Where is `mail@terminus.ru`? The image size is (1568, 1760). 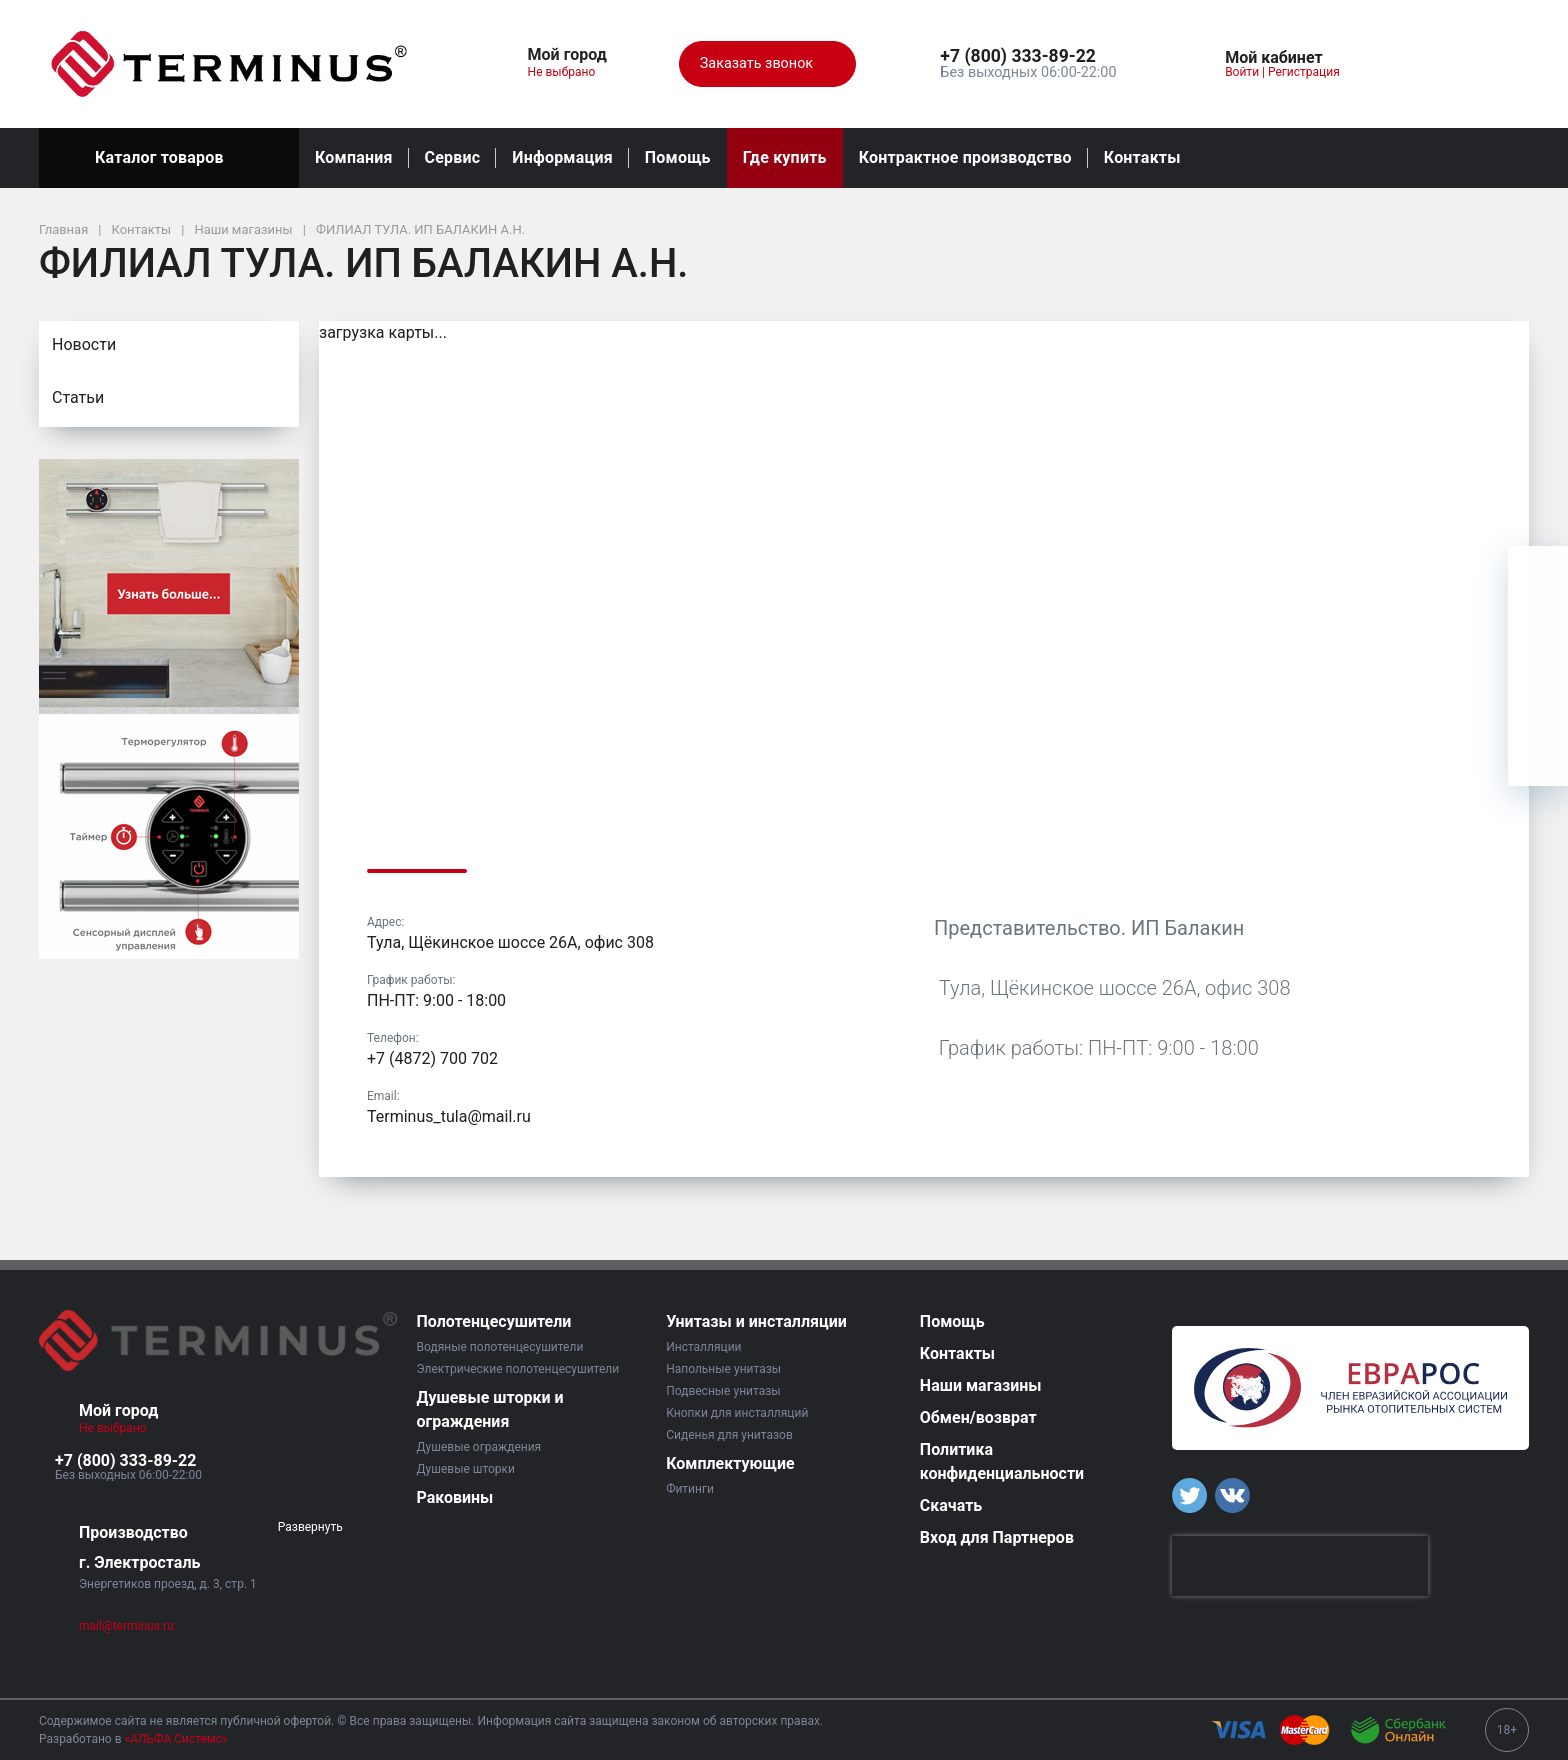 mail@terminus.ru is located at coordinates (126, 1626).